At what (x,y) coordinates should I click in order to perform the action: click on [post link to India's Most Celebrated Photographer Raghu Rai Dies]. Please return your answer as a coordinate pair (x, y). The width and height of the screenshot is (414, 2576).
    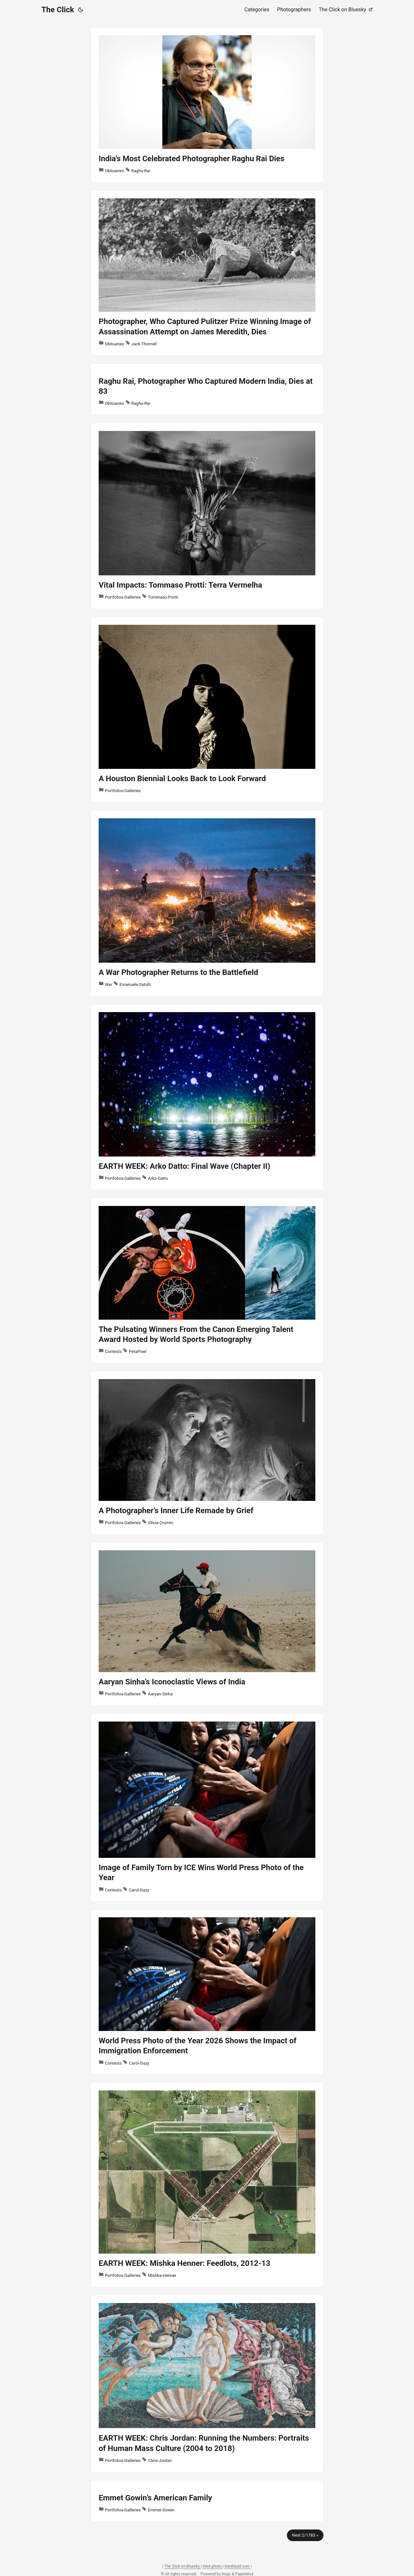
    Looking at the image, I should click on (207, 104).